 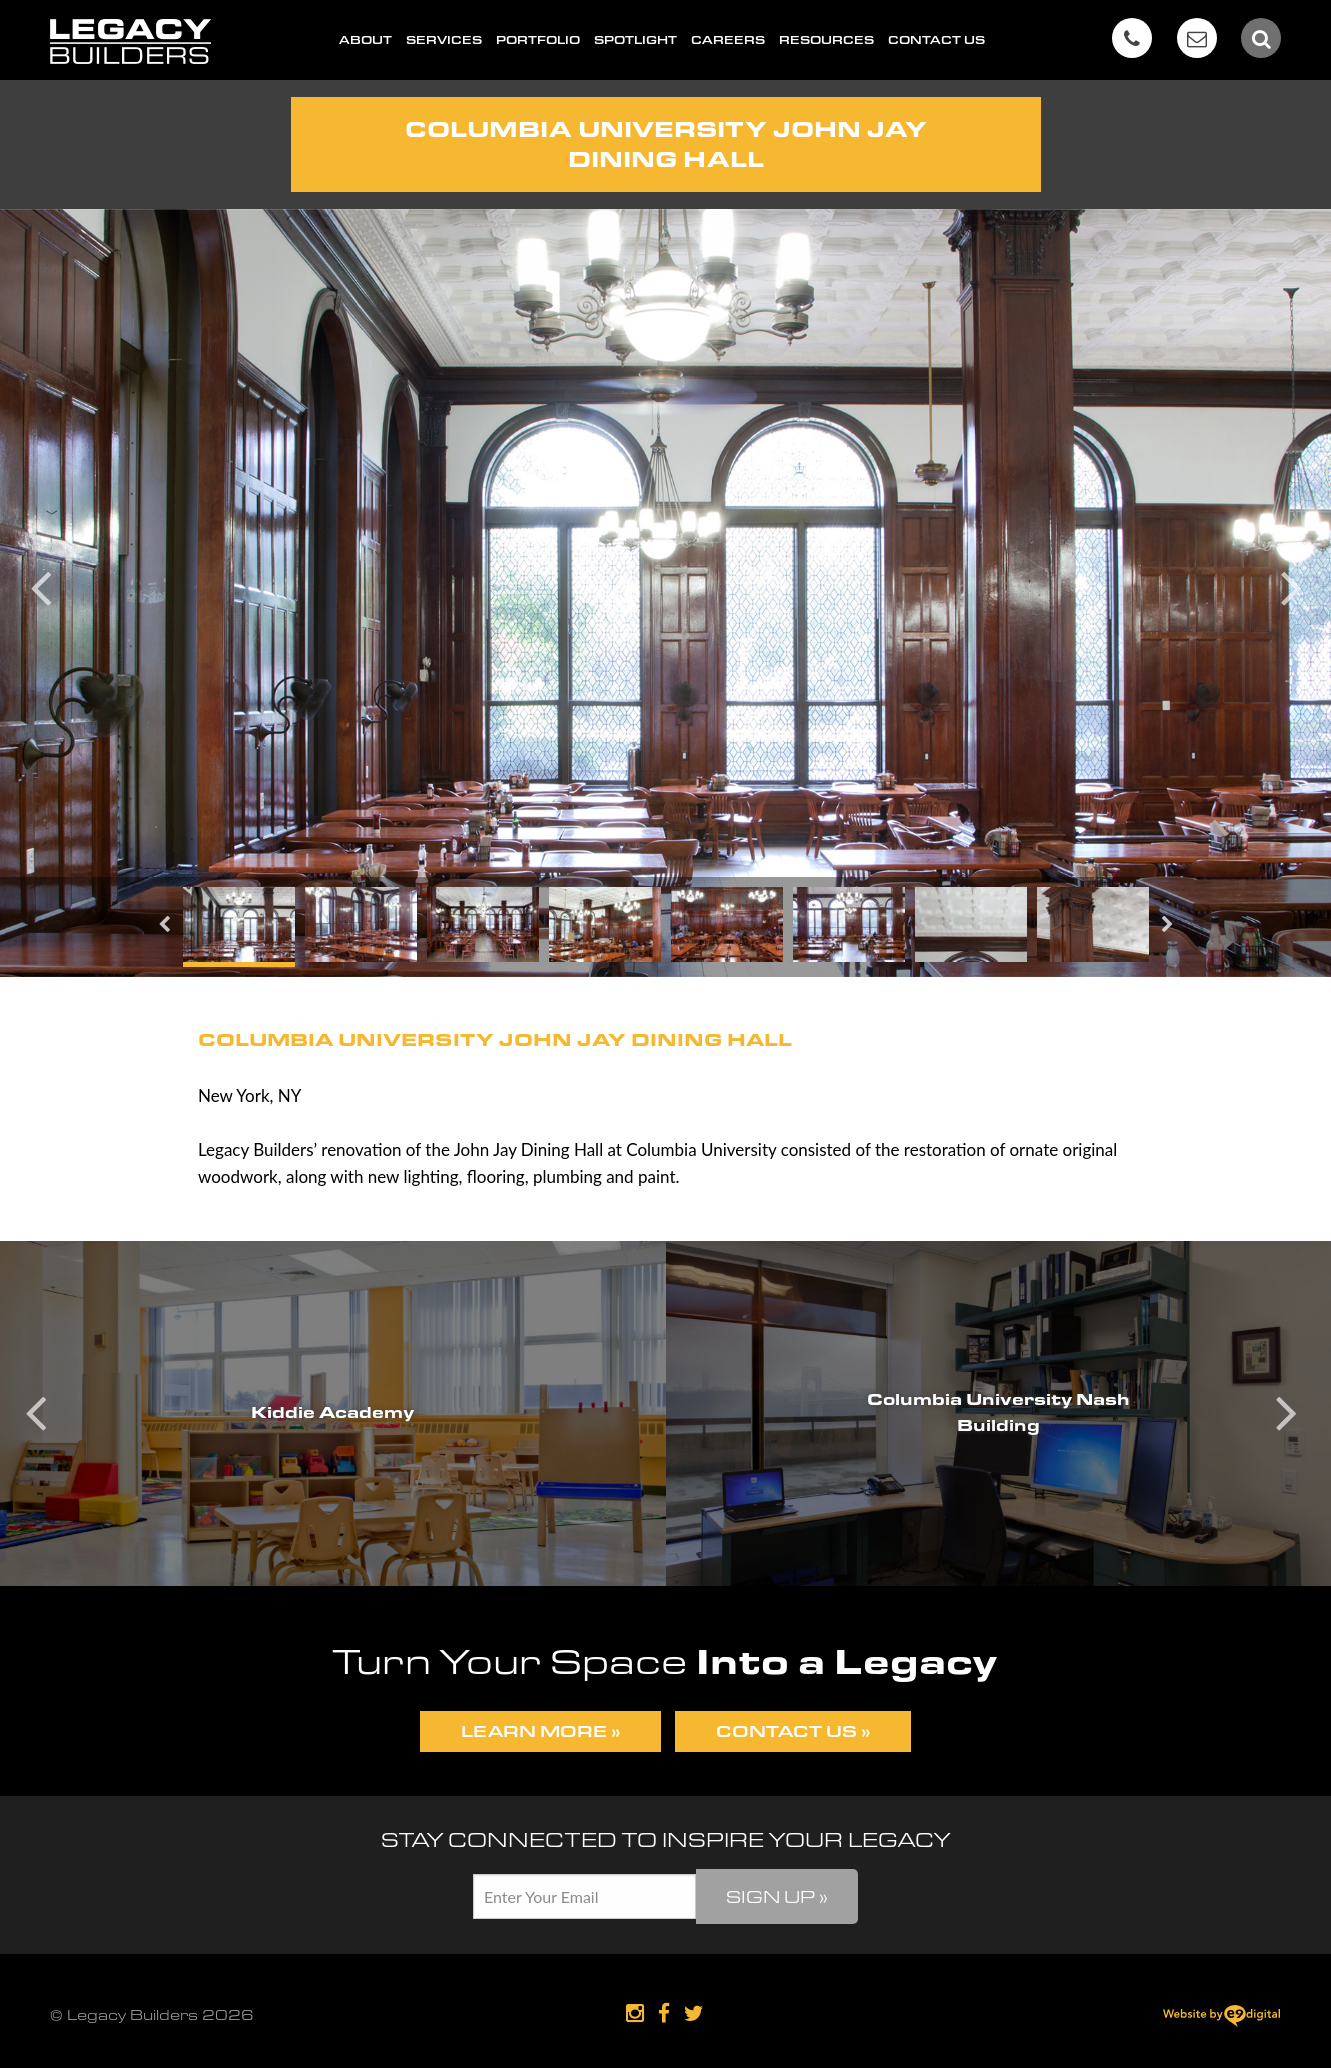 What do you see at coordinates (826, 40) in the screenshot?
I see `Resources` at bounding box center [826, 40].